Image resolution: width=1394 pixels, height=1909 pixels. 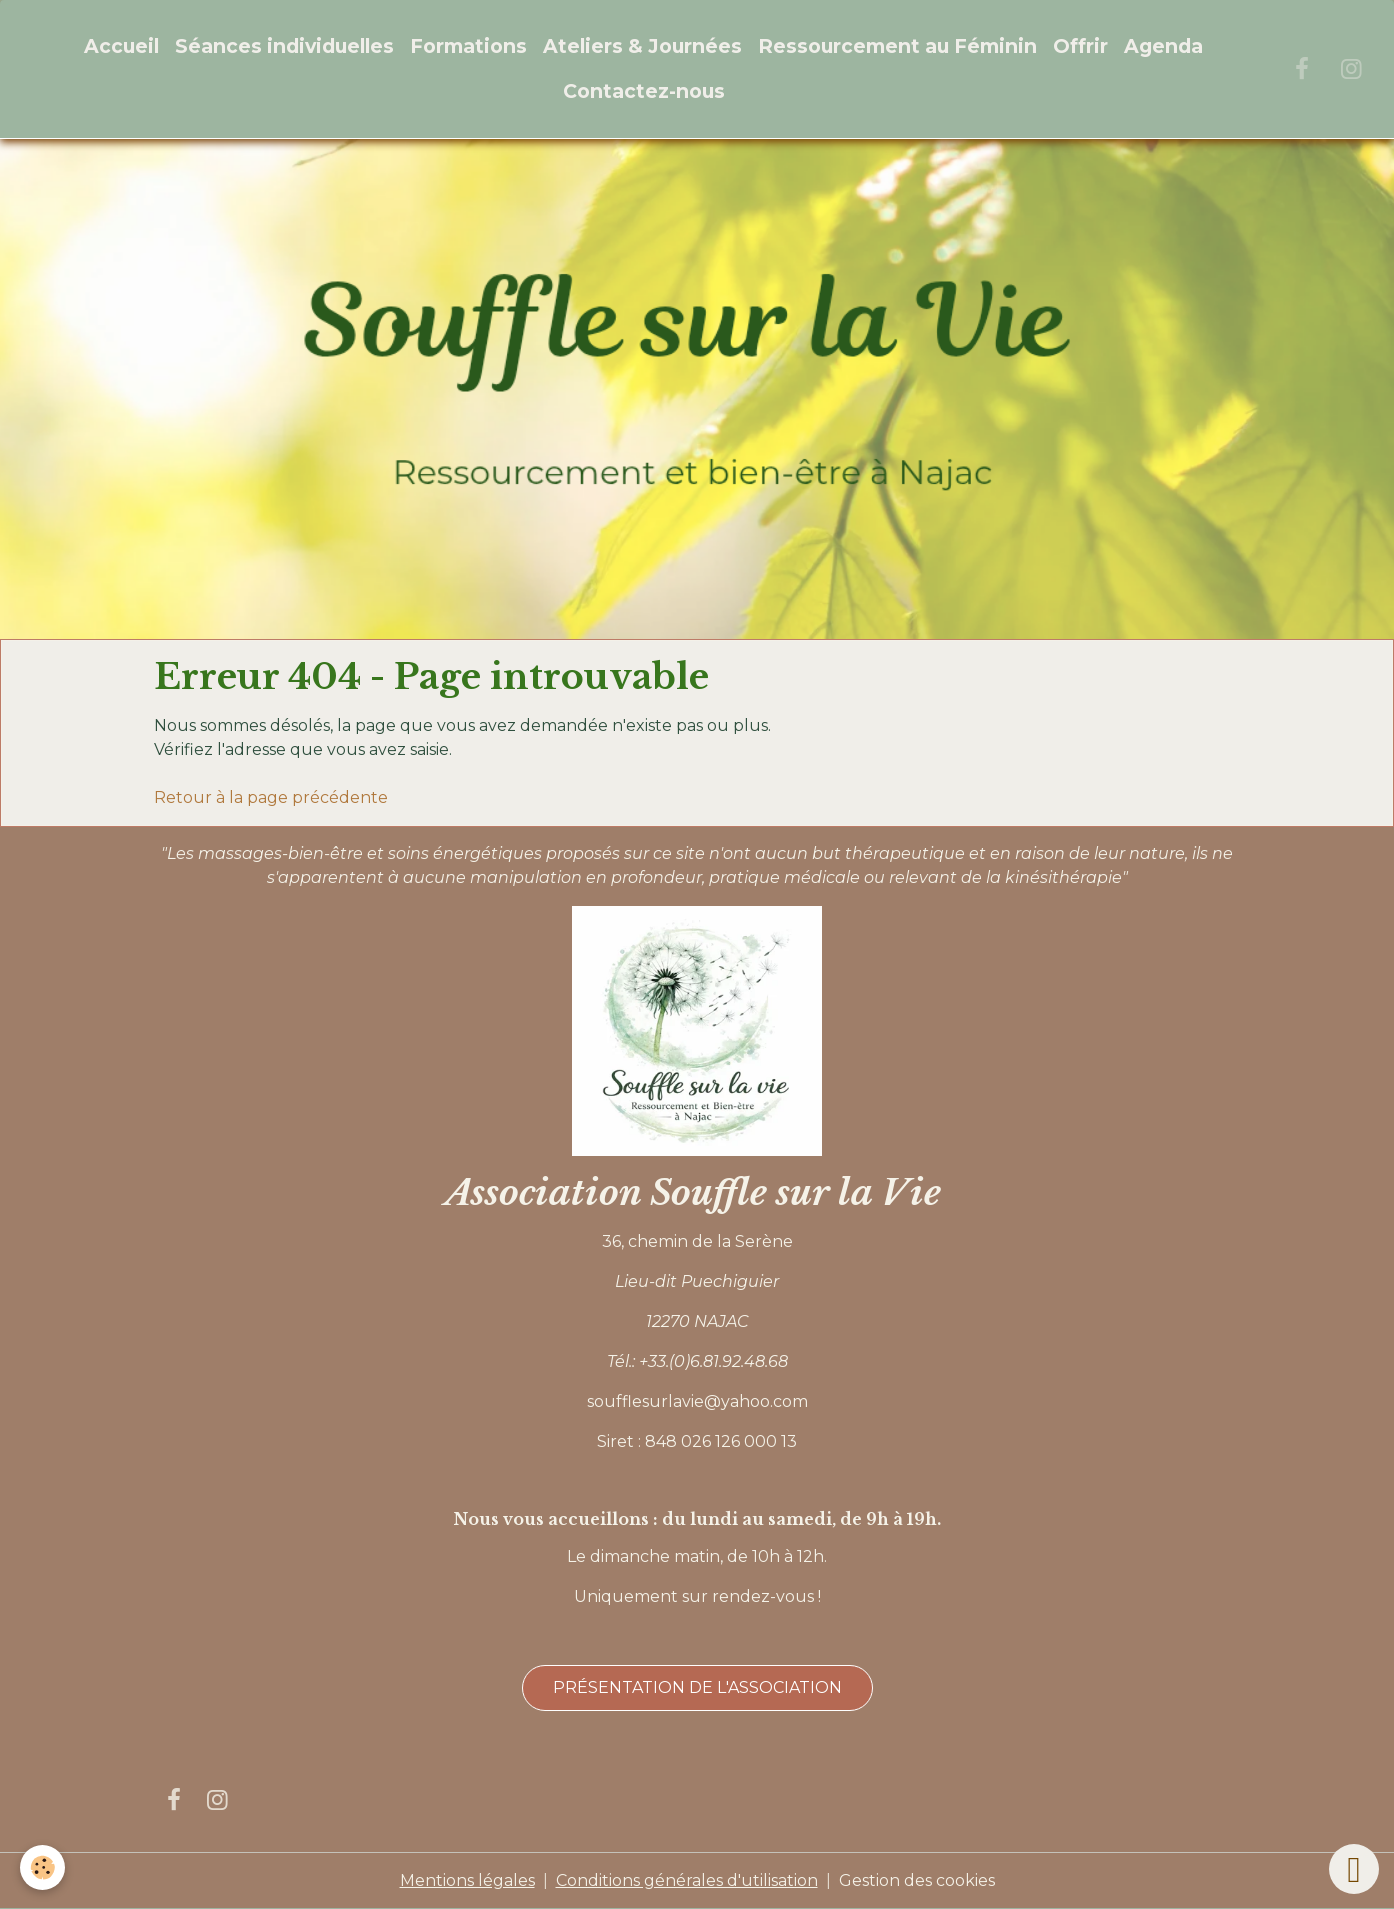 What do you see at coordinates (284, 46) in the screenshot?
I see `Séances individuelles` at bounding box center [284, 46].